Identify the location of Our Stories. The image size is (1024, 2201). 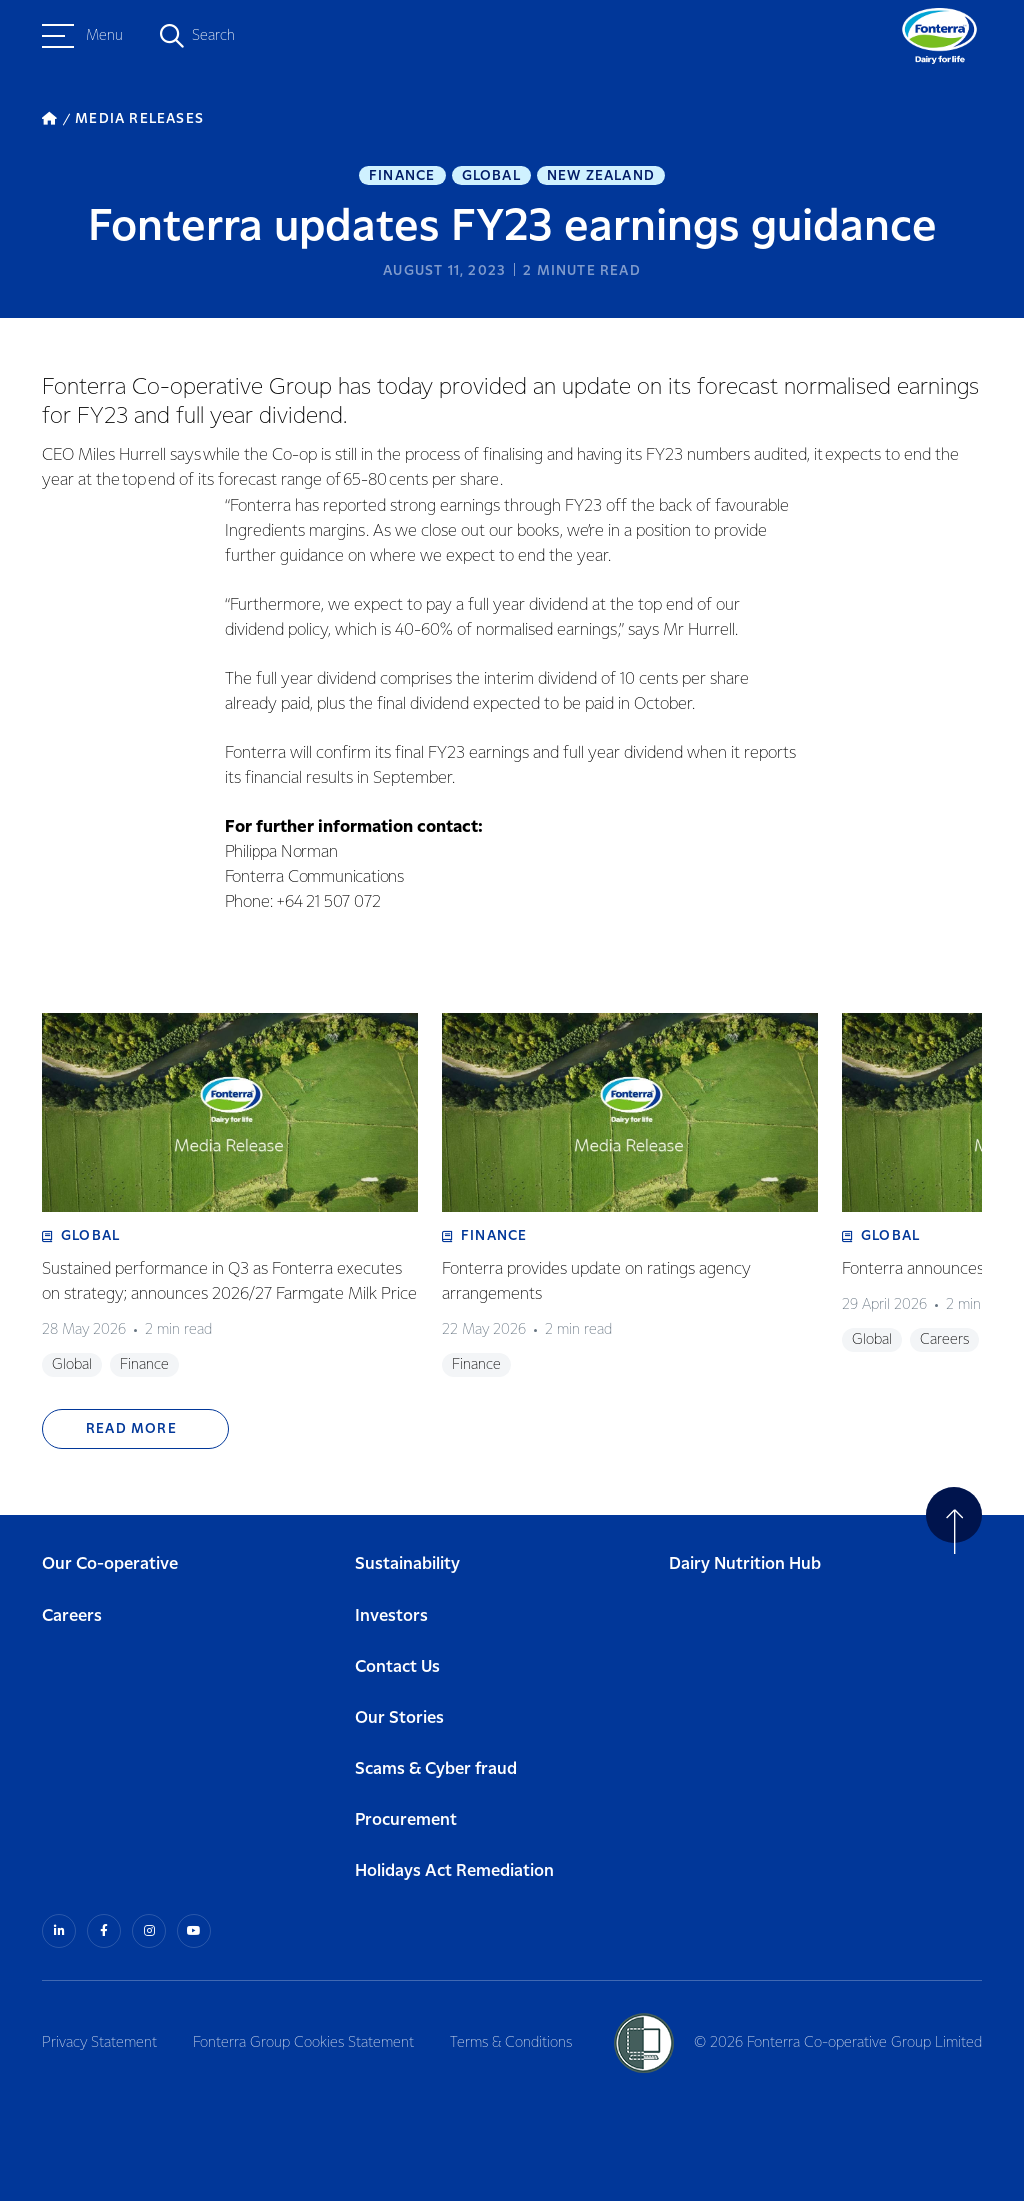
(399, 1718).